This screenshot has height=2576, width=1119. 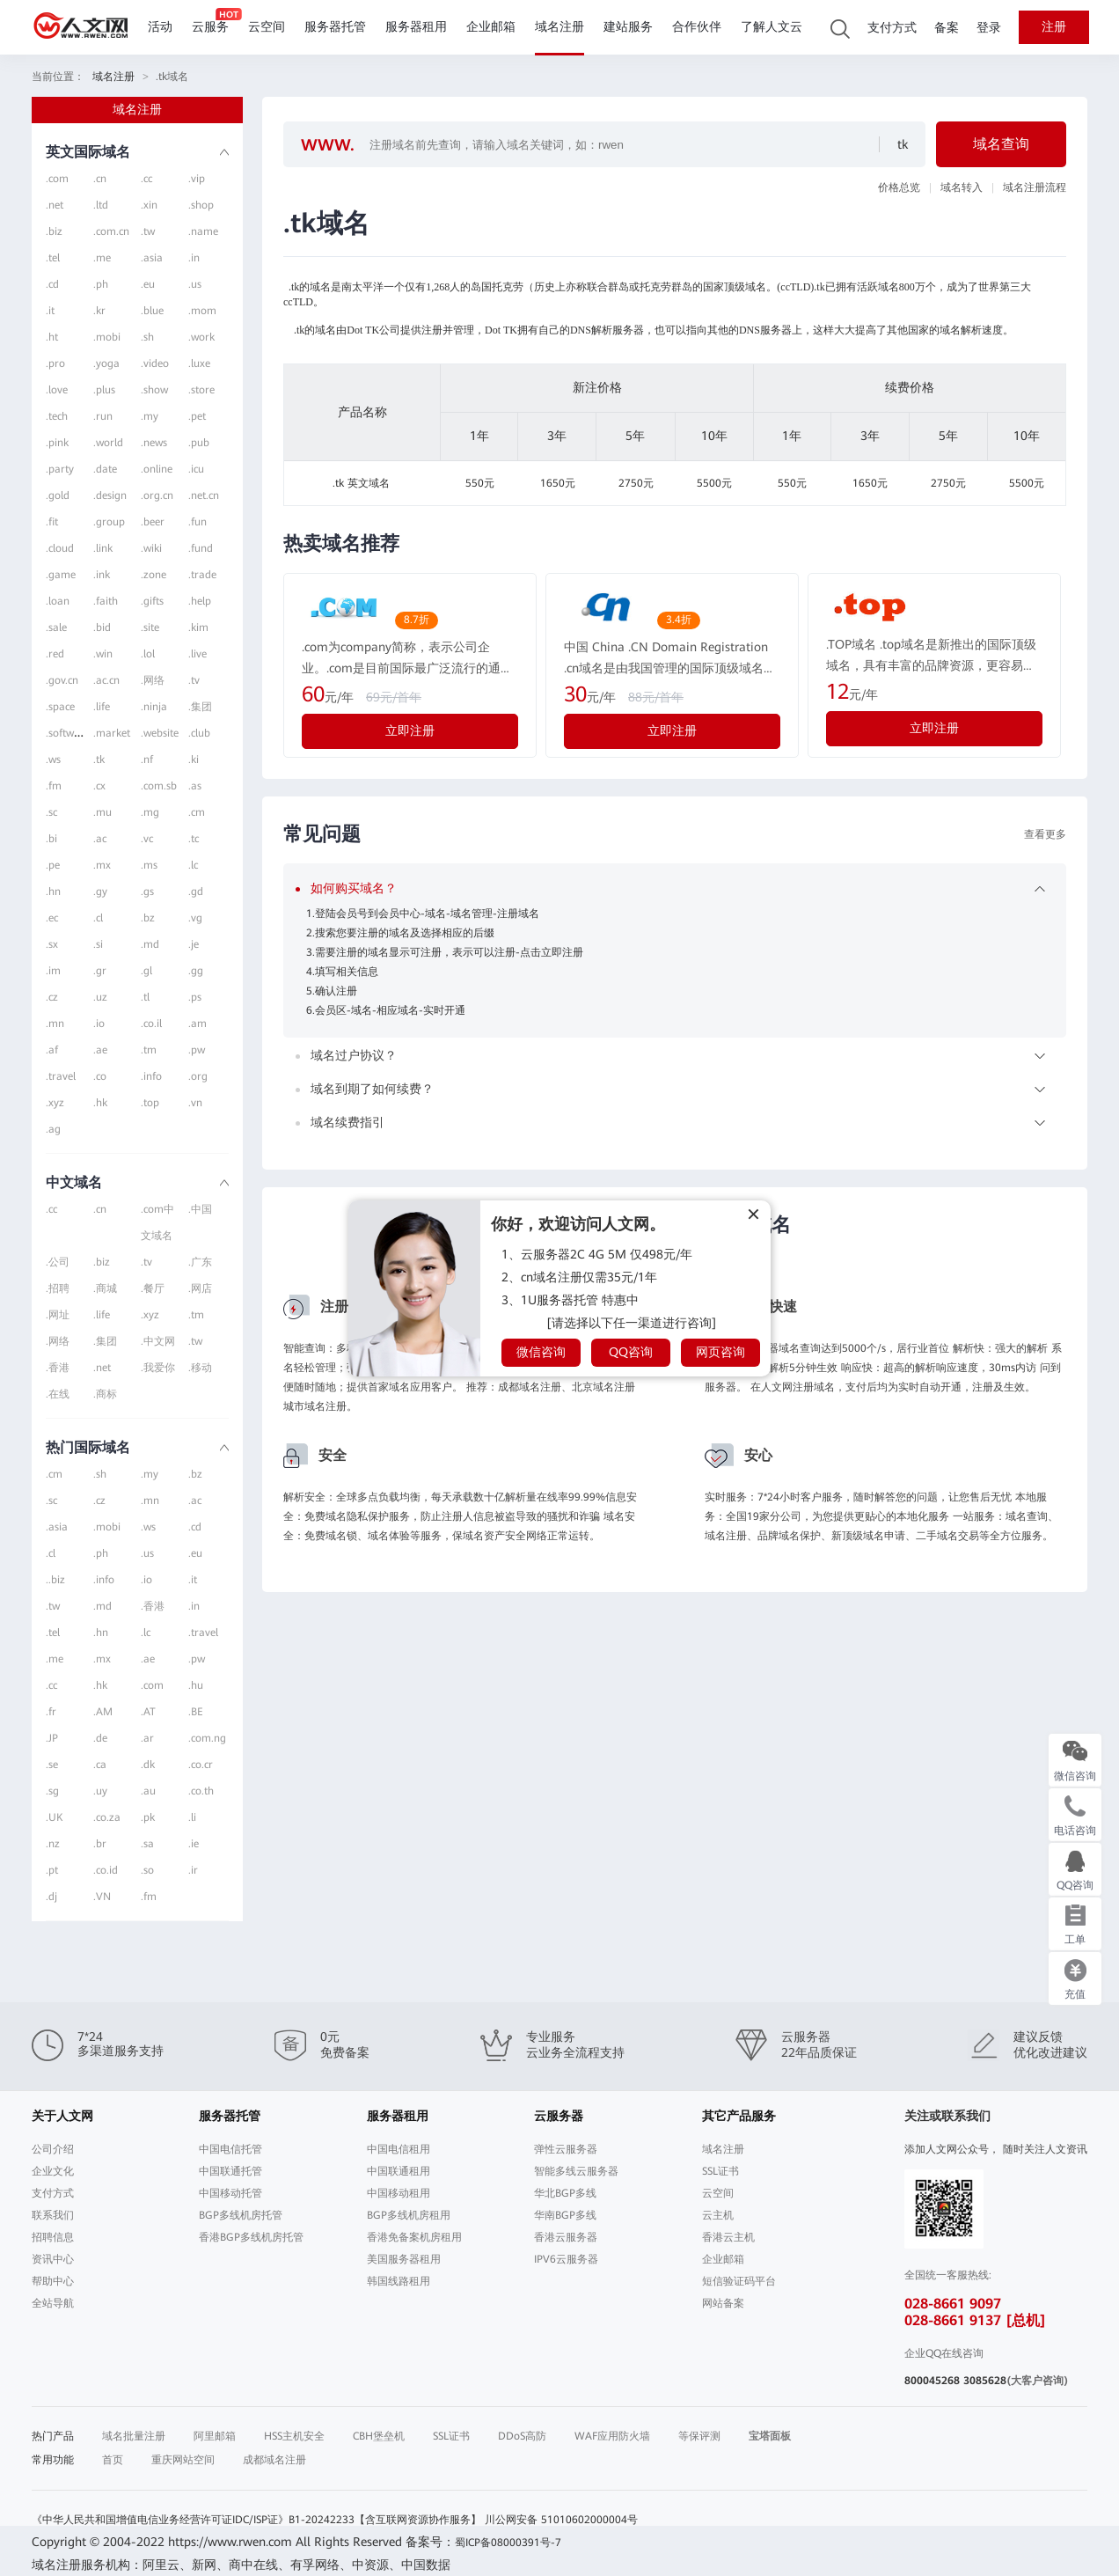 I want to click on SSL证书, so click(x=720, y=2171).